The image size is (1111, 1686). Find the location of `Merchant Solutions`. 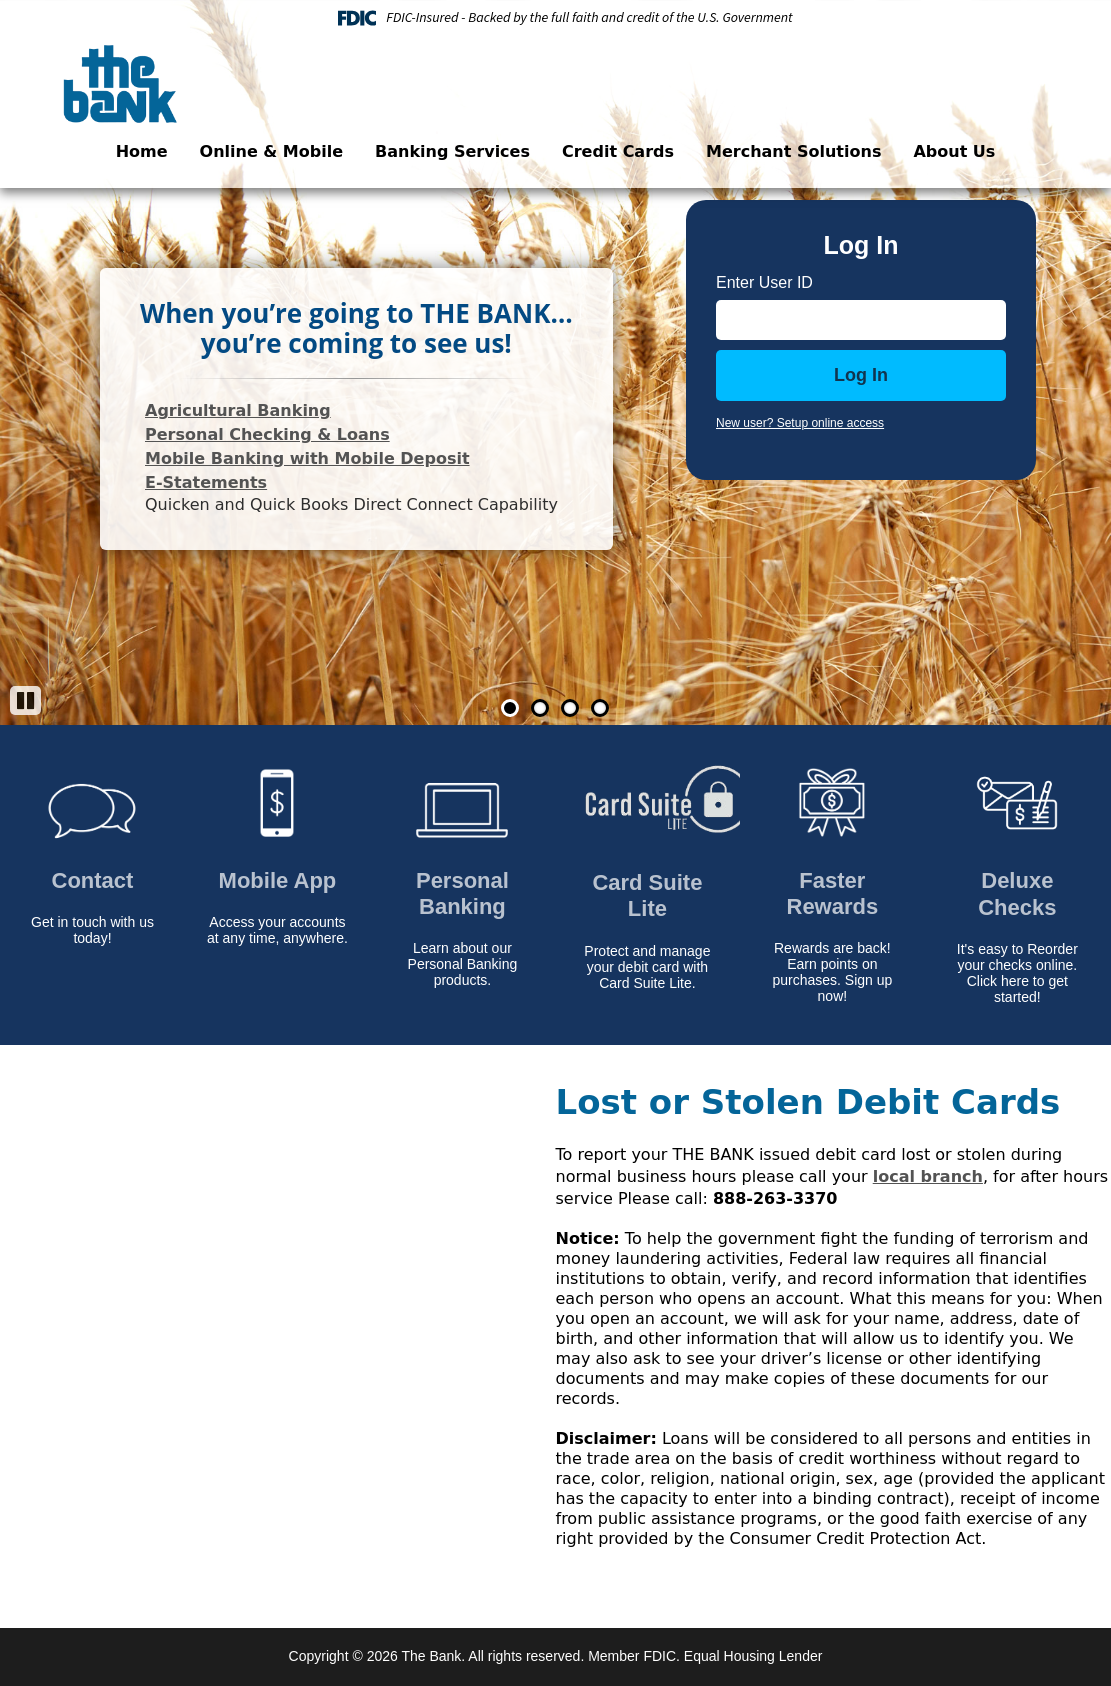

Merchant Solutions is located at coordinates (793, 151).